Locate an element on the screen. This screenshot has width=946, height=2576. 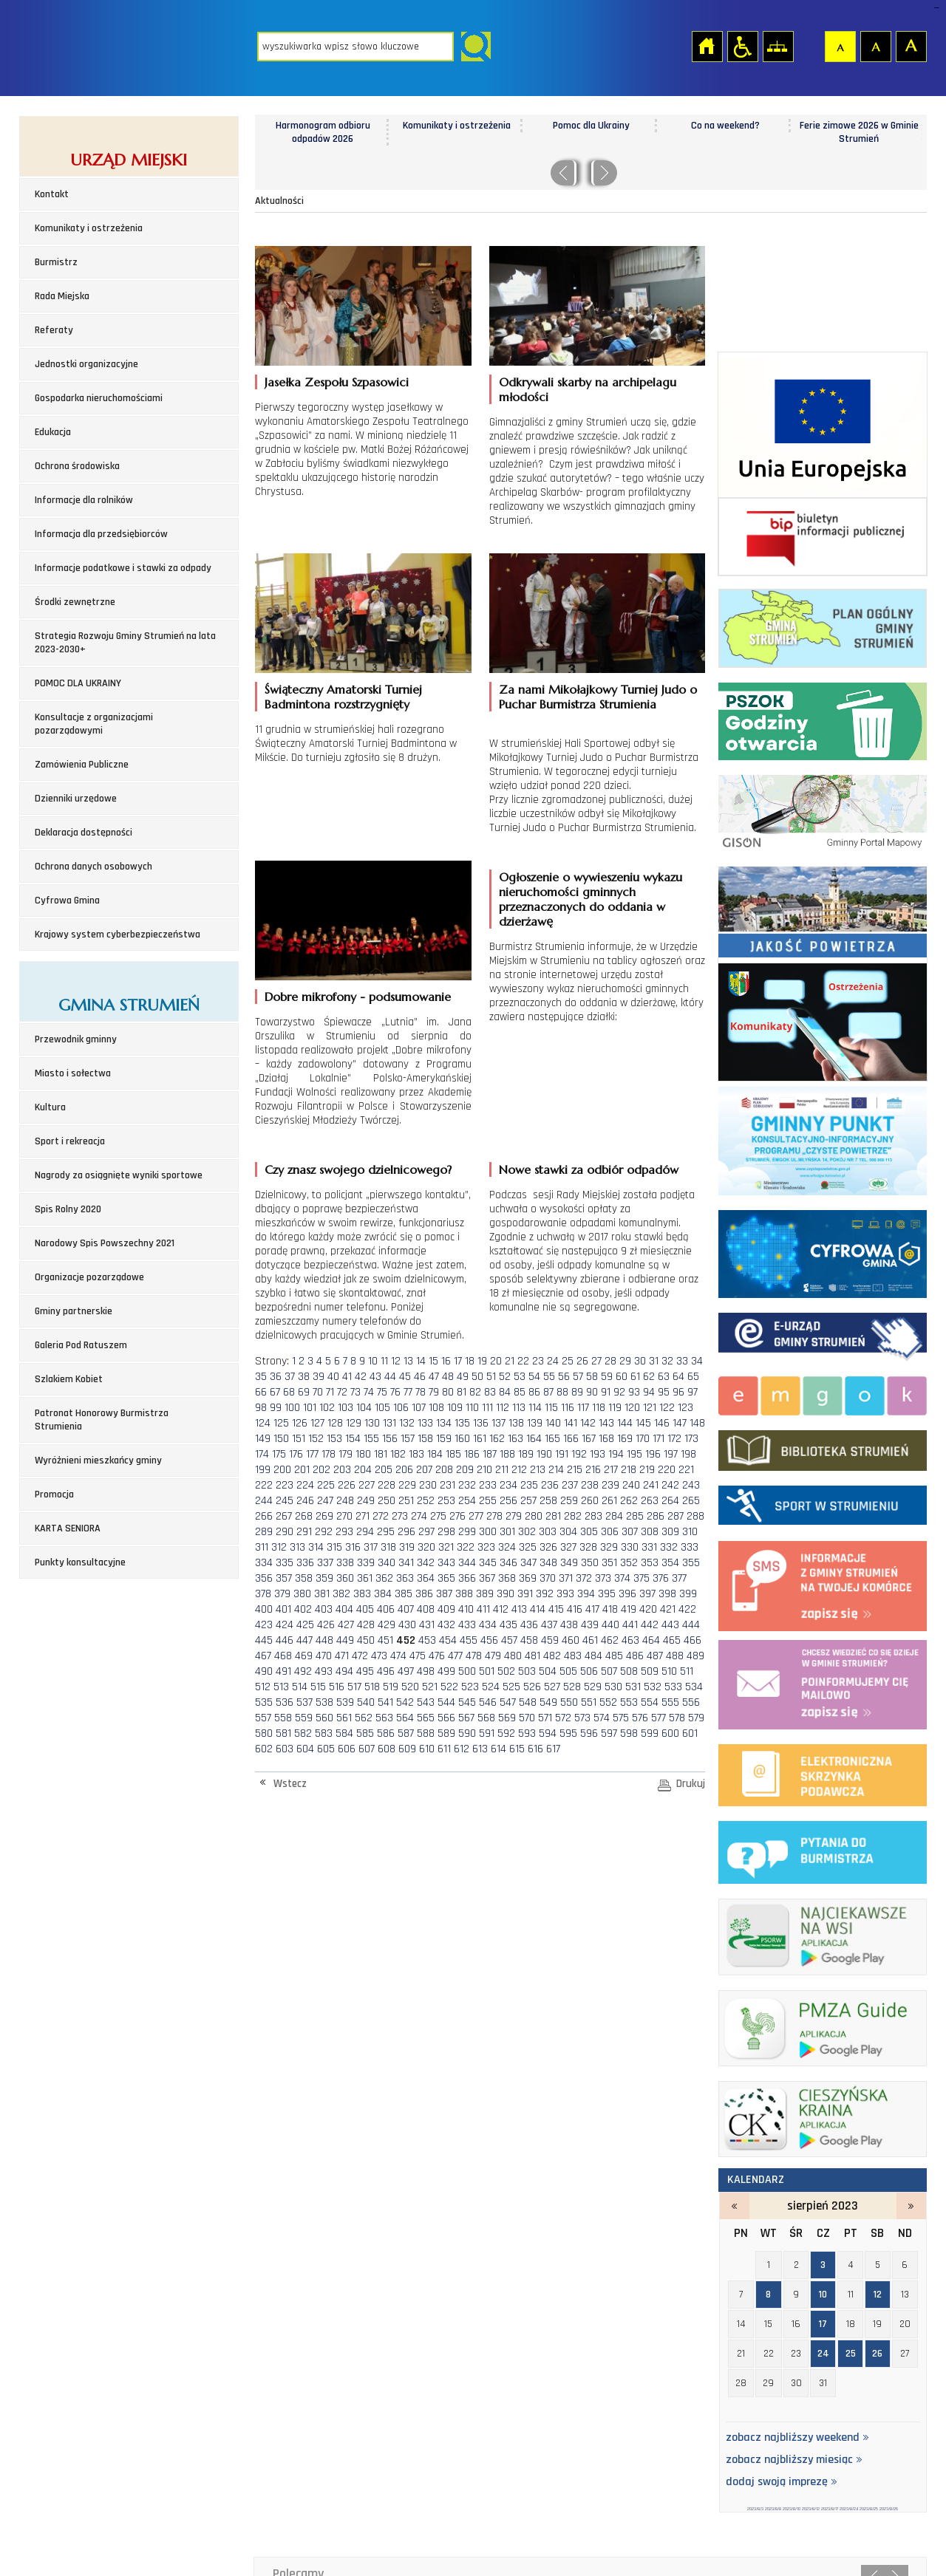
191 is located at coordinates (561, 1454).